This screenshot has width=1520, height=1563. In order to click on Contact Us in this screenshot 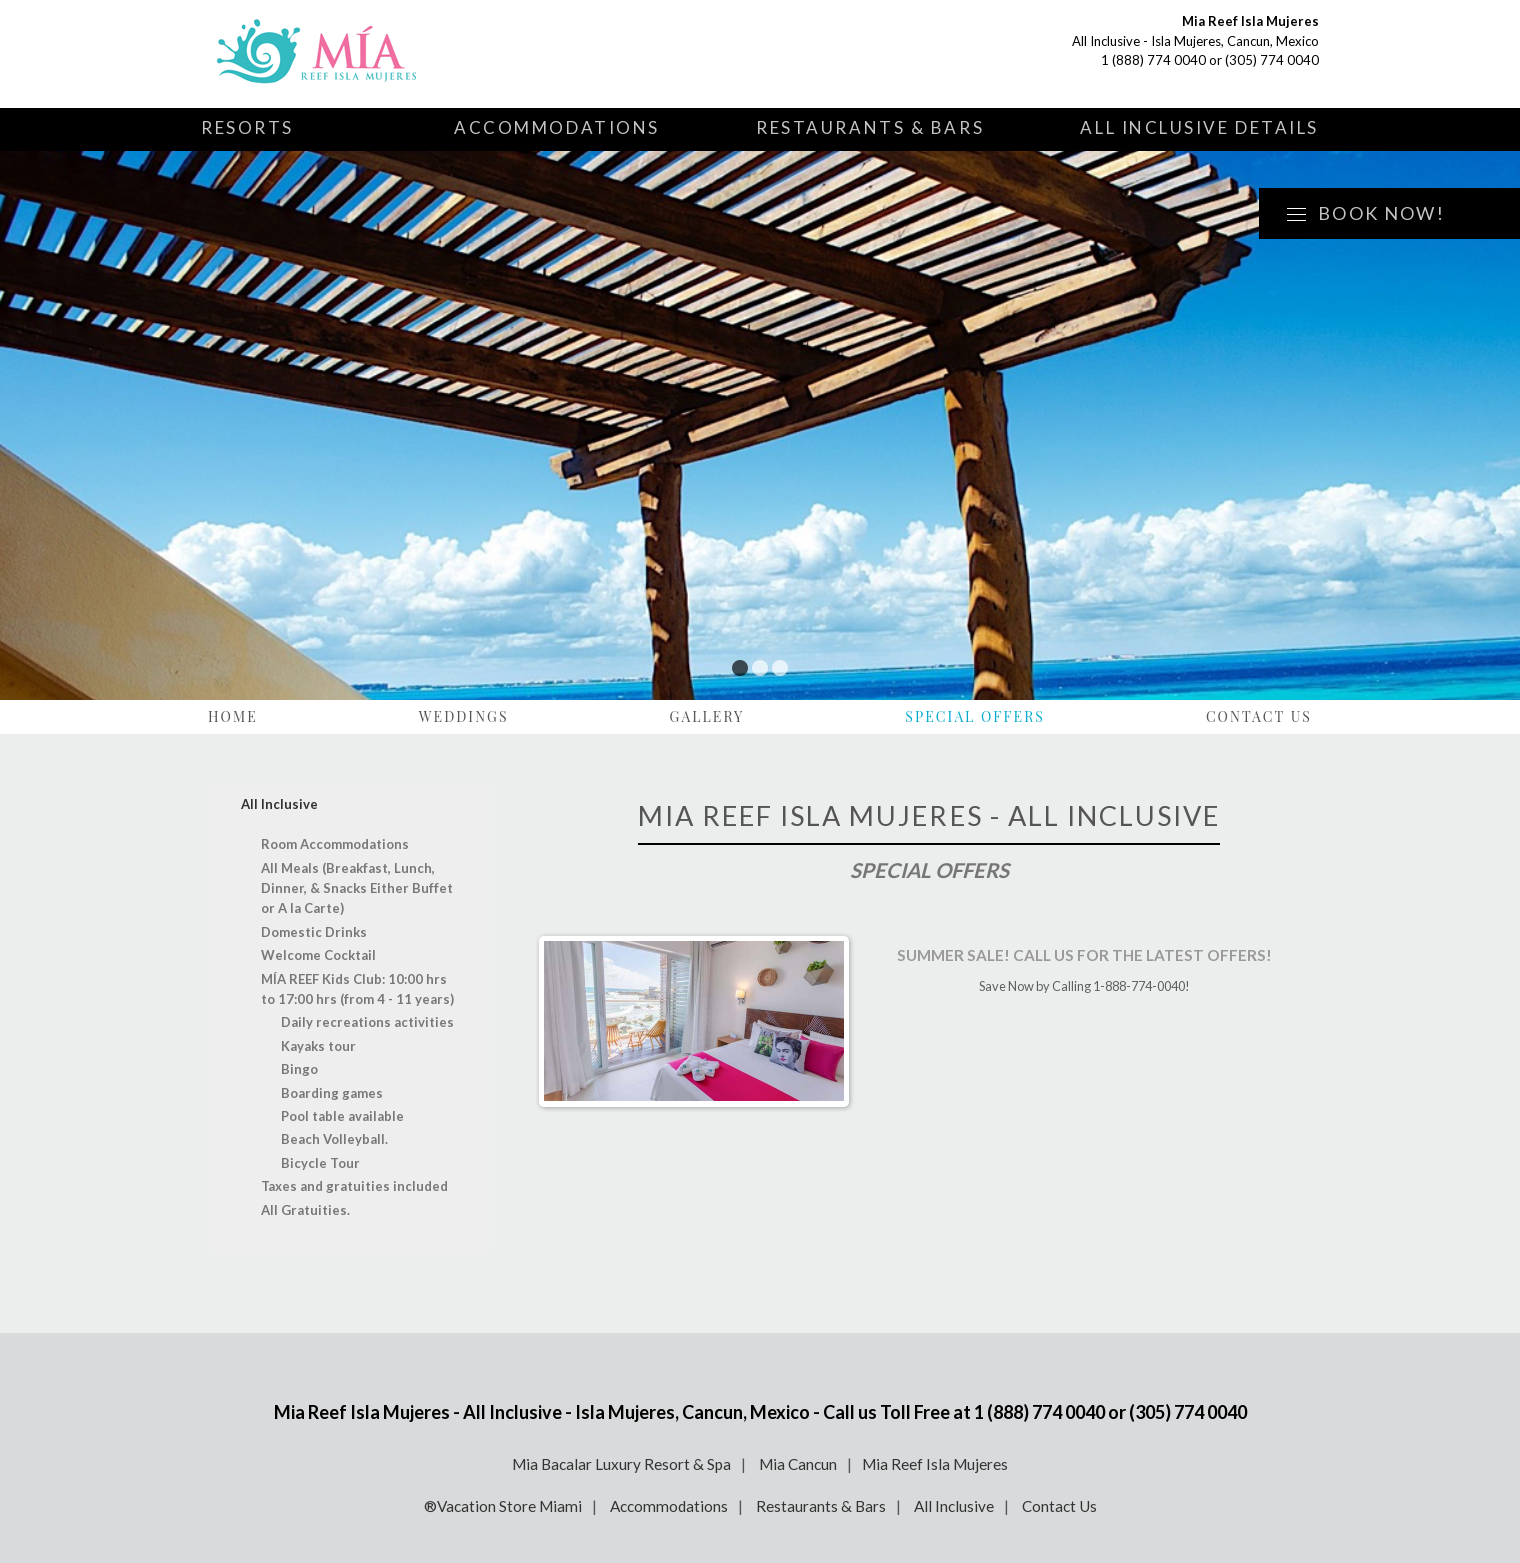, I will do `click(1259, 716)`.